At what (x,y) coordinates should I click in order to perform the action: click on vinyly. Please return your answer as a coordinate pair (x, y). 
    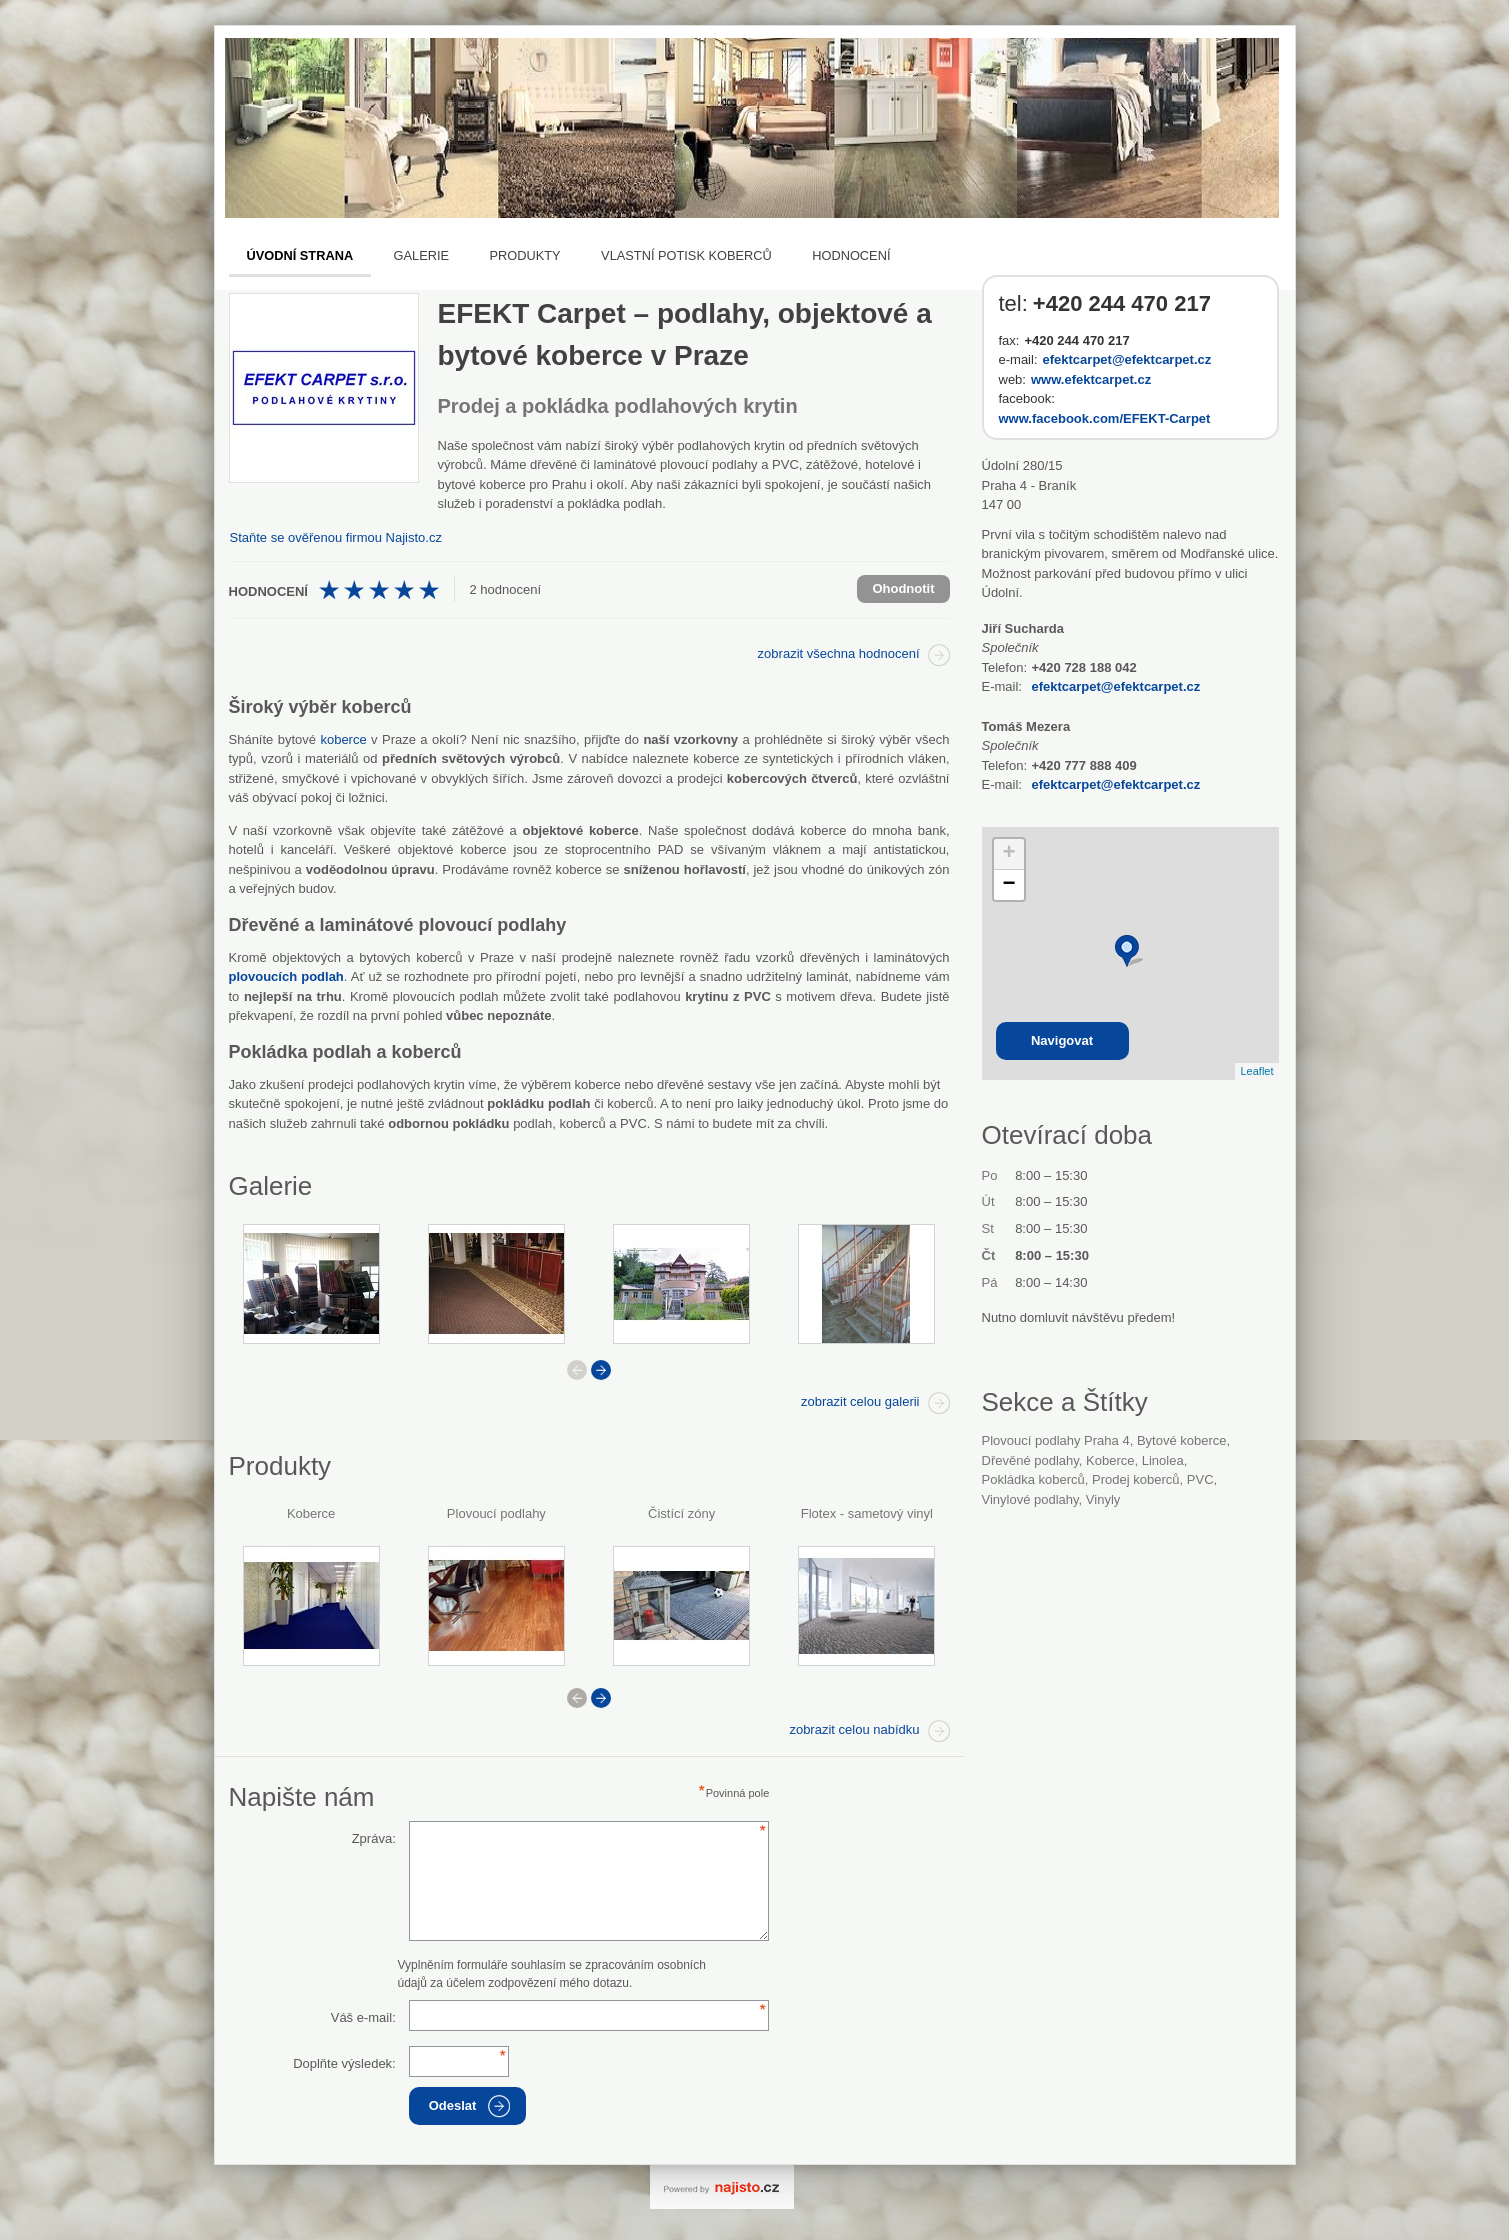
    Looking at the image, I should click on (1103, 1499).